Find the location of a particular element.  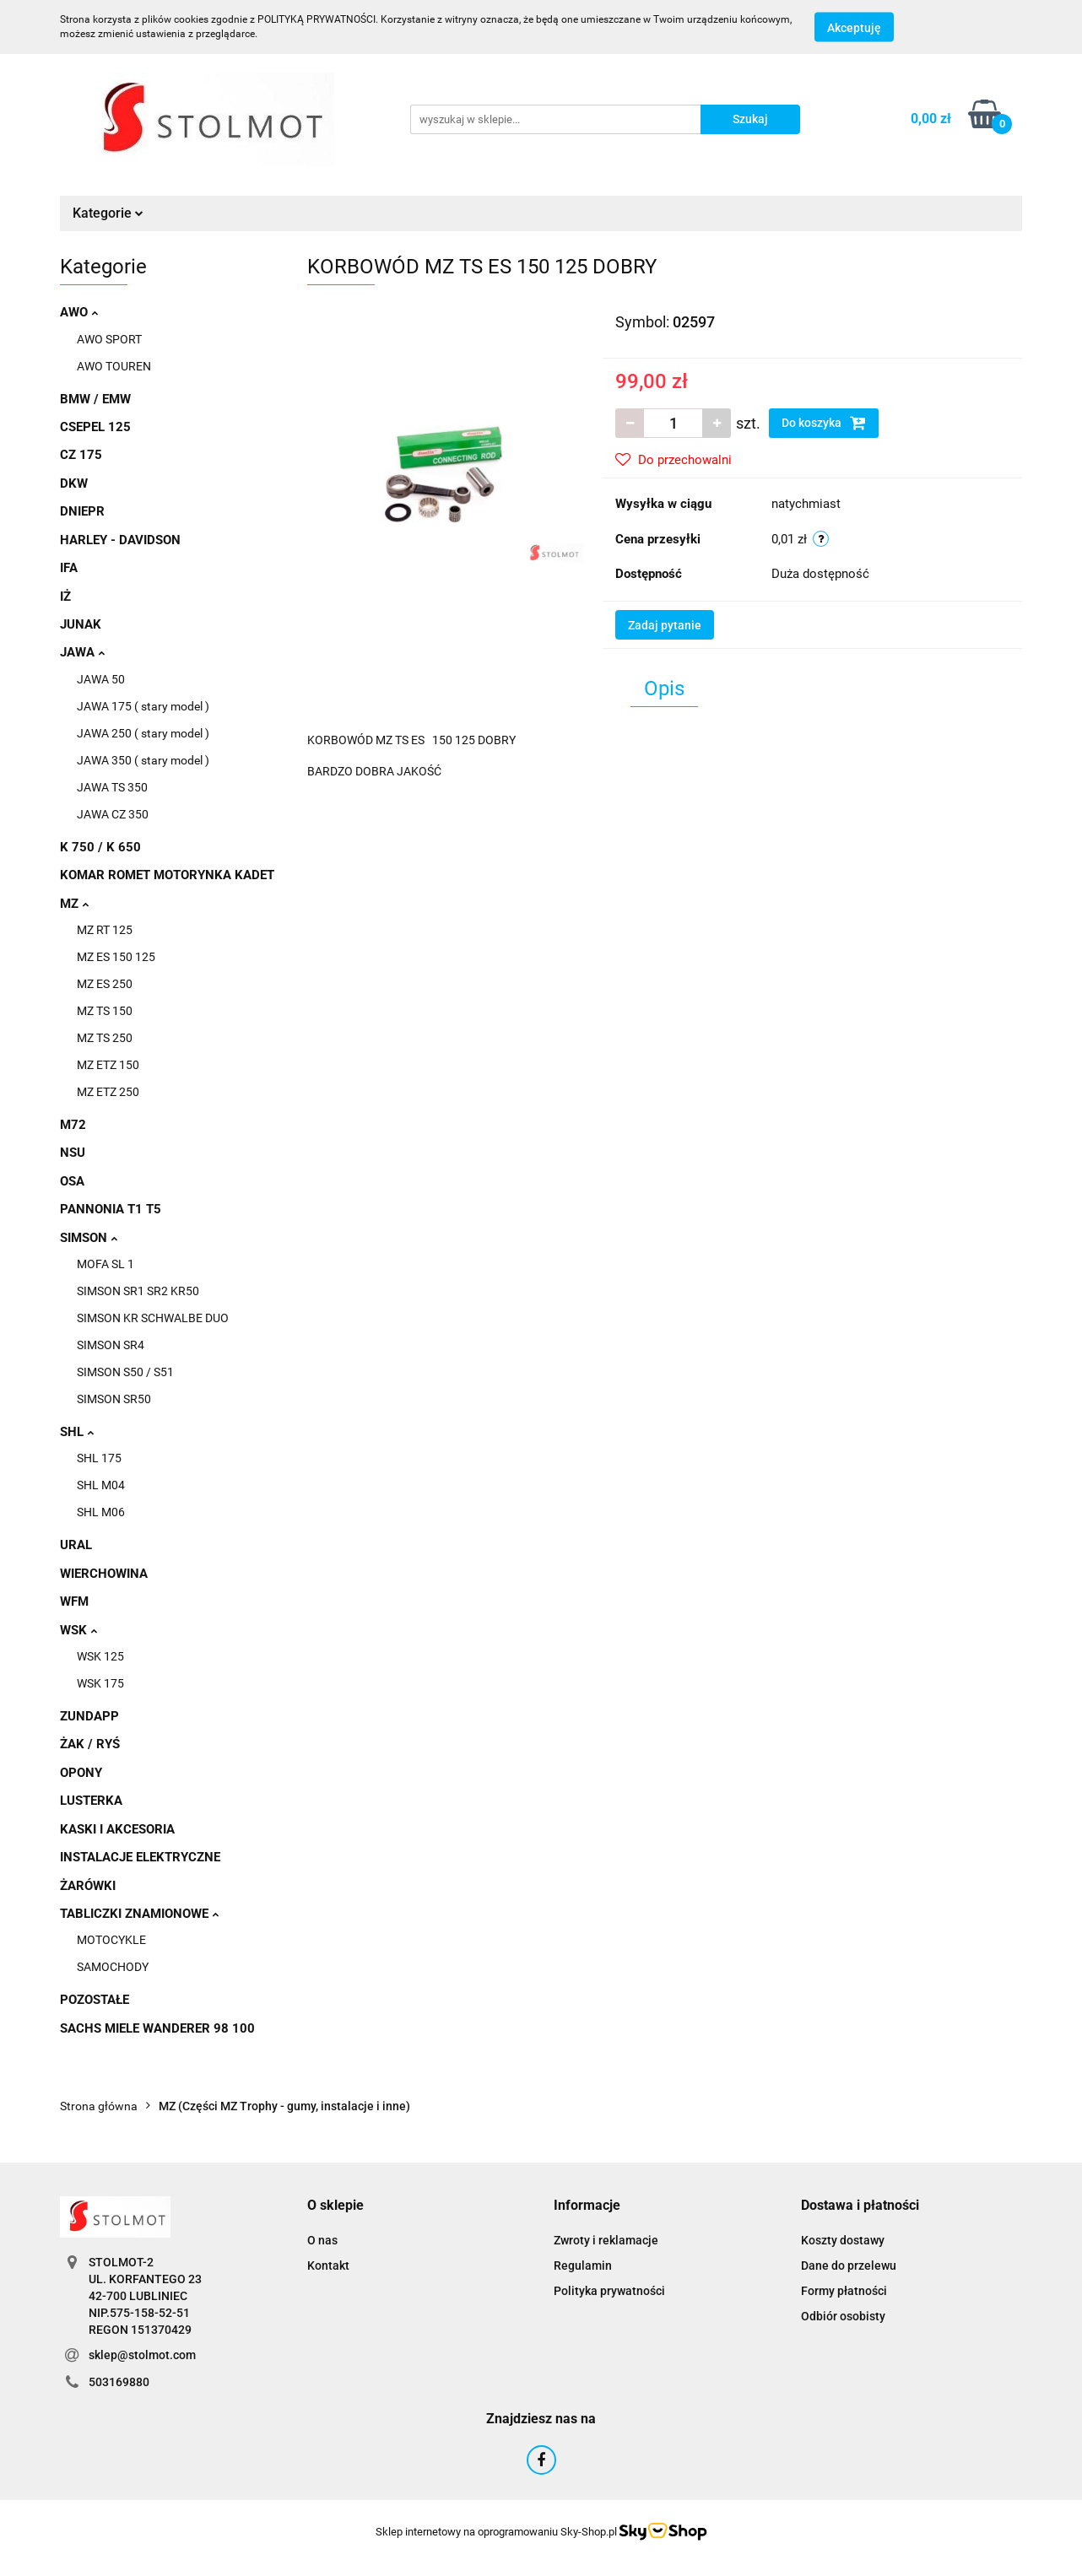

JAWA 175 ( stary model ) is located at coordinates (143, 706).